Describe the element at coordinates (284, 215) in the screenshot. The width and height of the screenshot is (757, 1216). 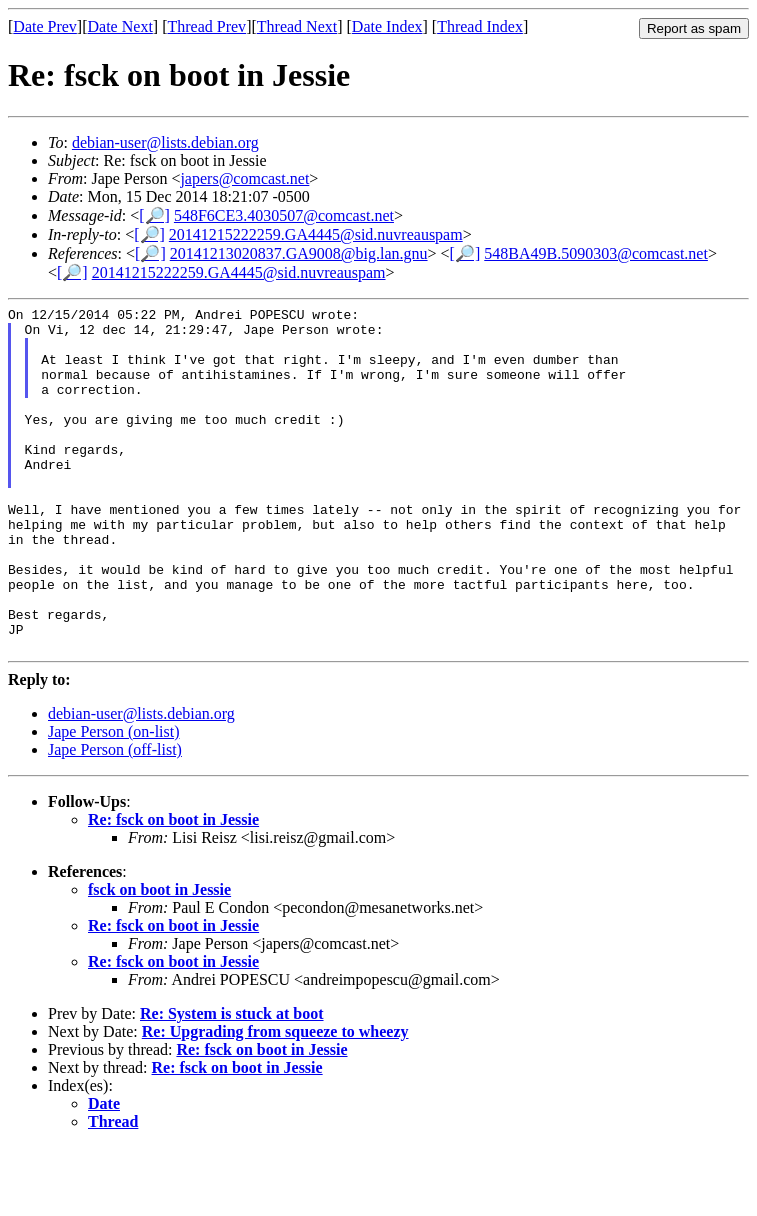
I see `548F6CE3.4030507@comcast.net` at that location.